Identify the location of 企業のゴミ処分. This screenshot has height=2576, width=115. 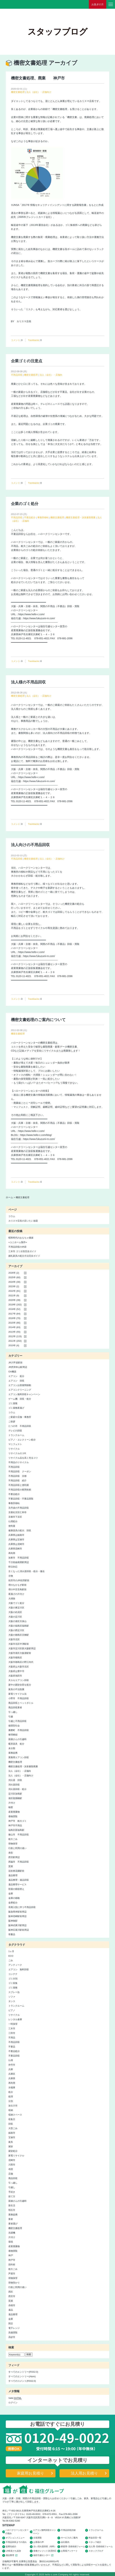
(24, 503).